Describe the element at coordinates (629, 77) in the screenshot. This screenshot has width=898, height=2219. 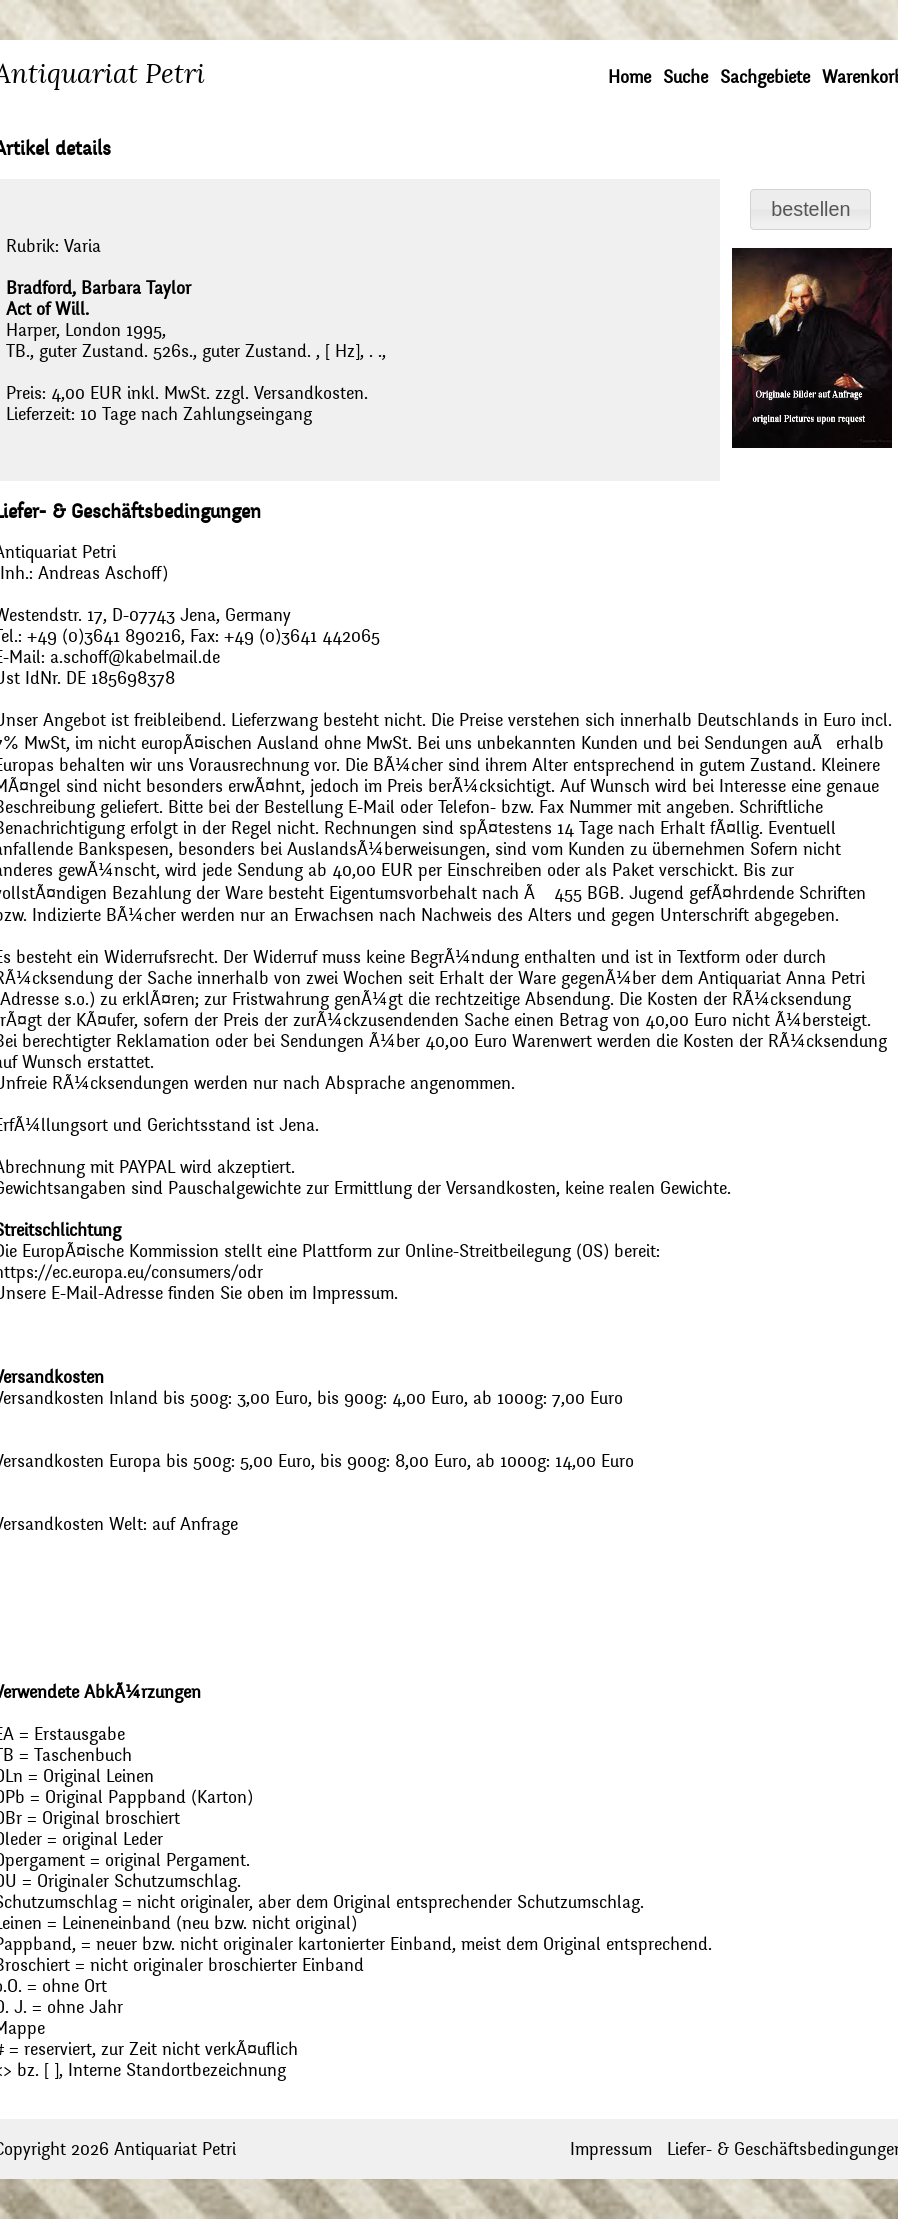
I see `Home` at that location.